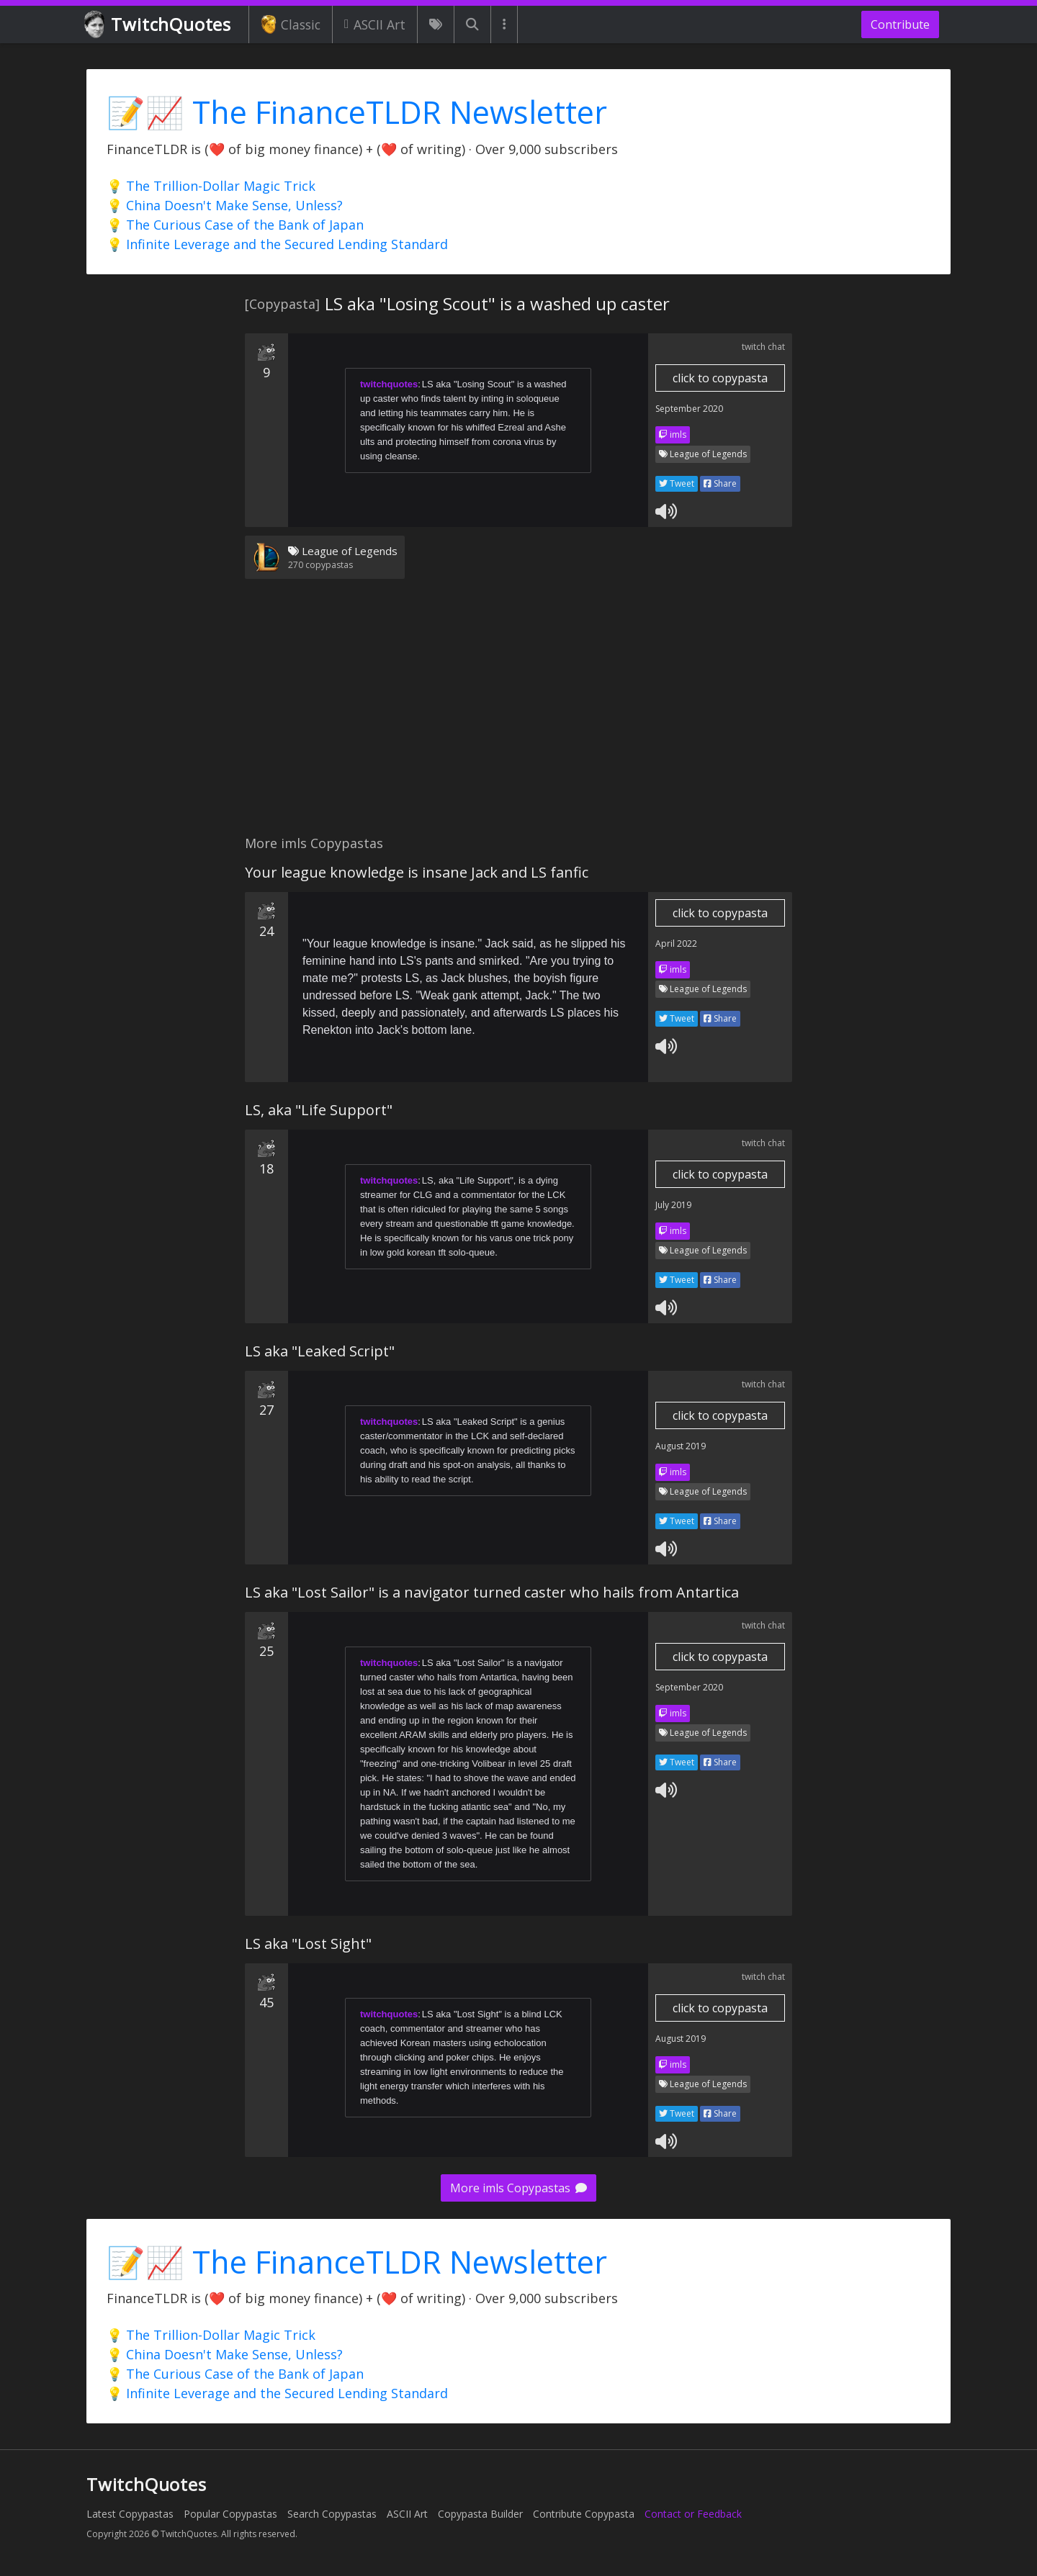 The width and height of the screenshot is (1037, 2576). What do you see at coordinates (518, 2188) in the screenshot?
I see `More imls Copypastas` at bounding box center [518, 2188].